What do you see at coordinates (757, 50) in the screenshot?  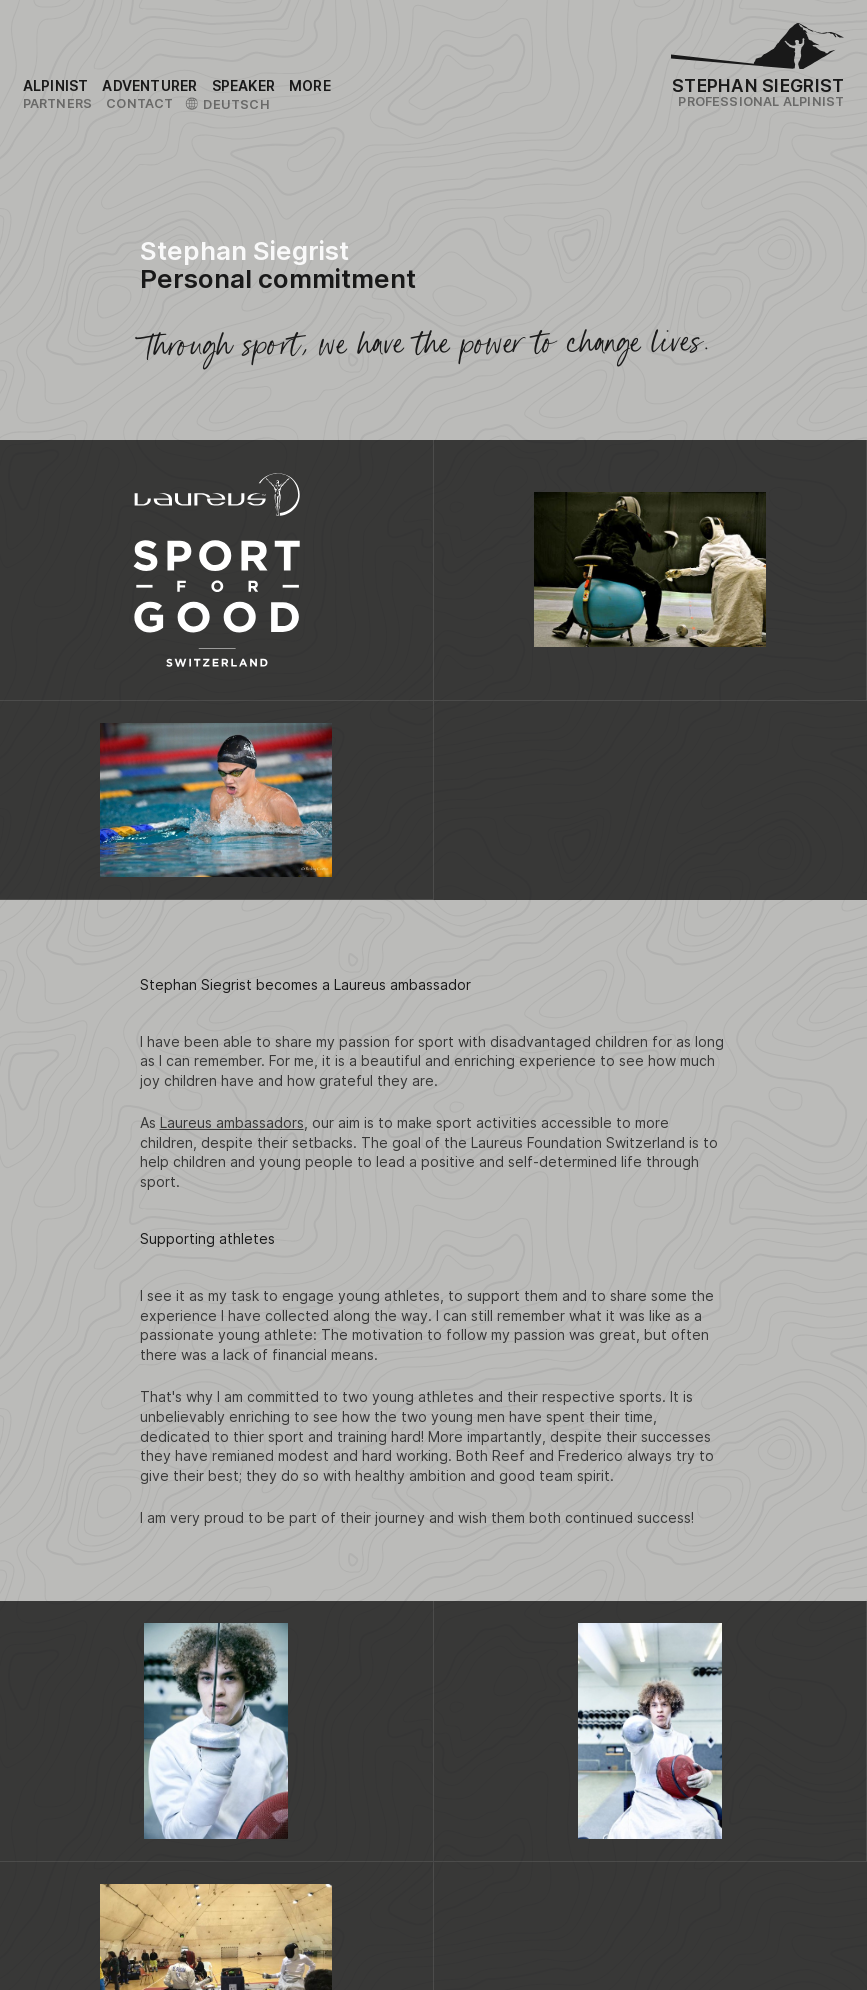 I see `[Logo Stephan Siegrist]` at bounding box center [757, 50].